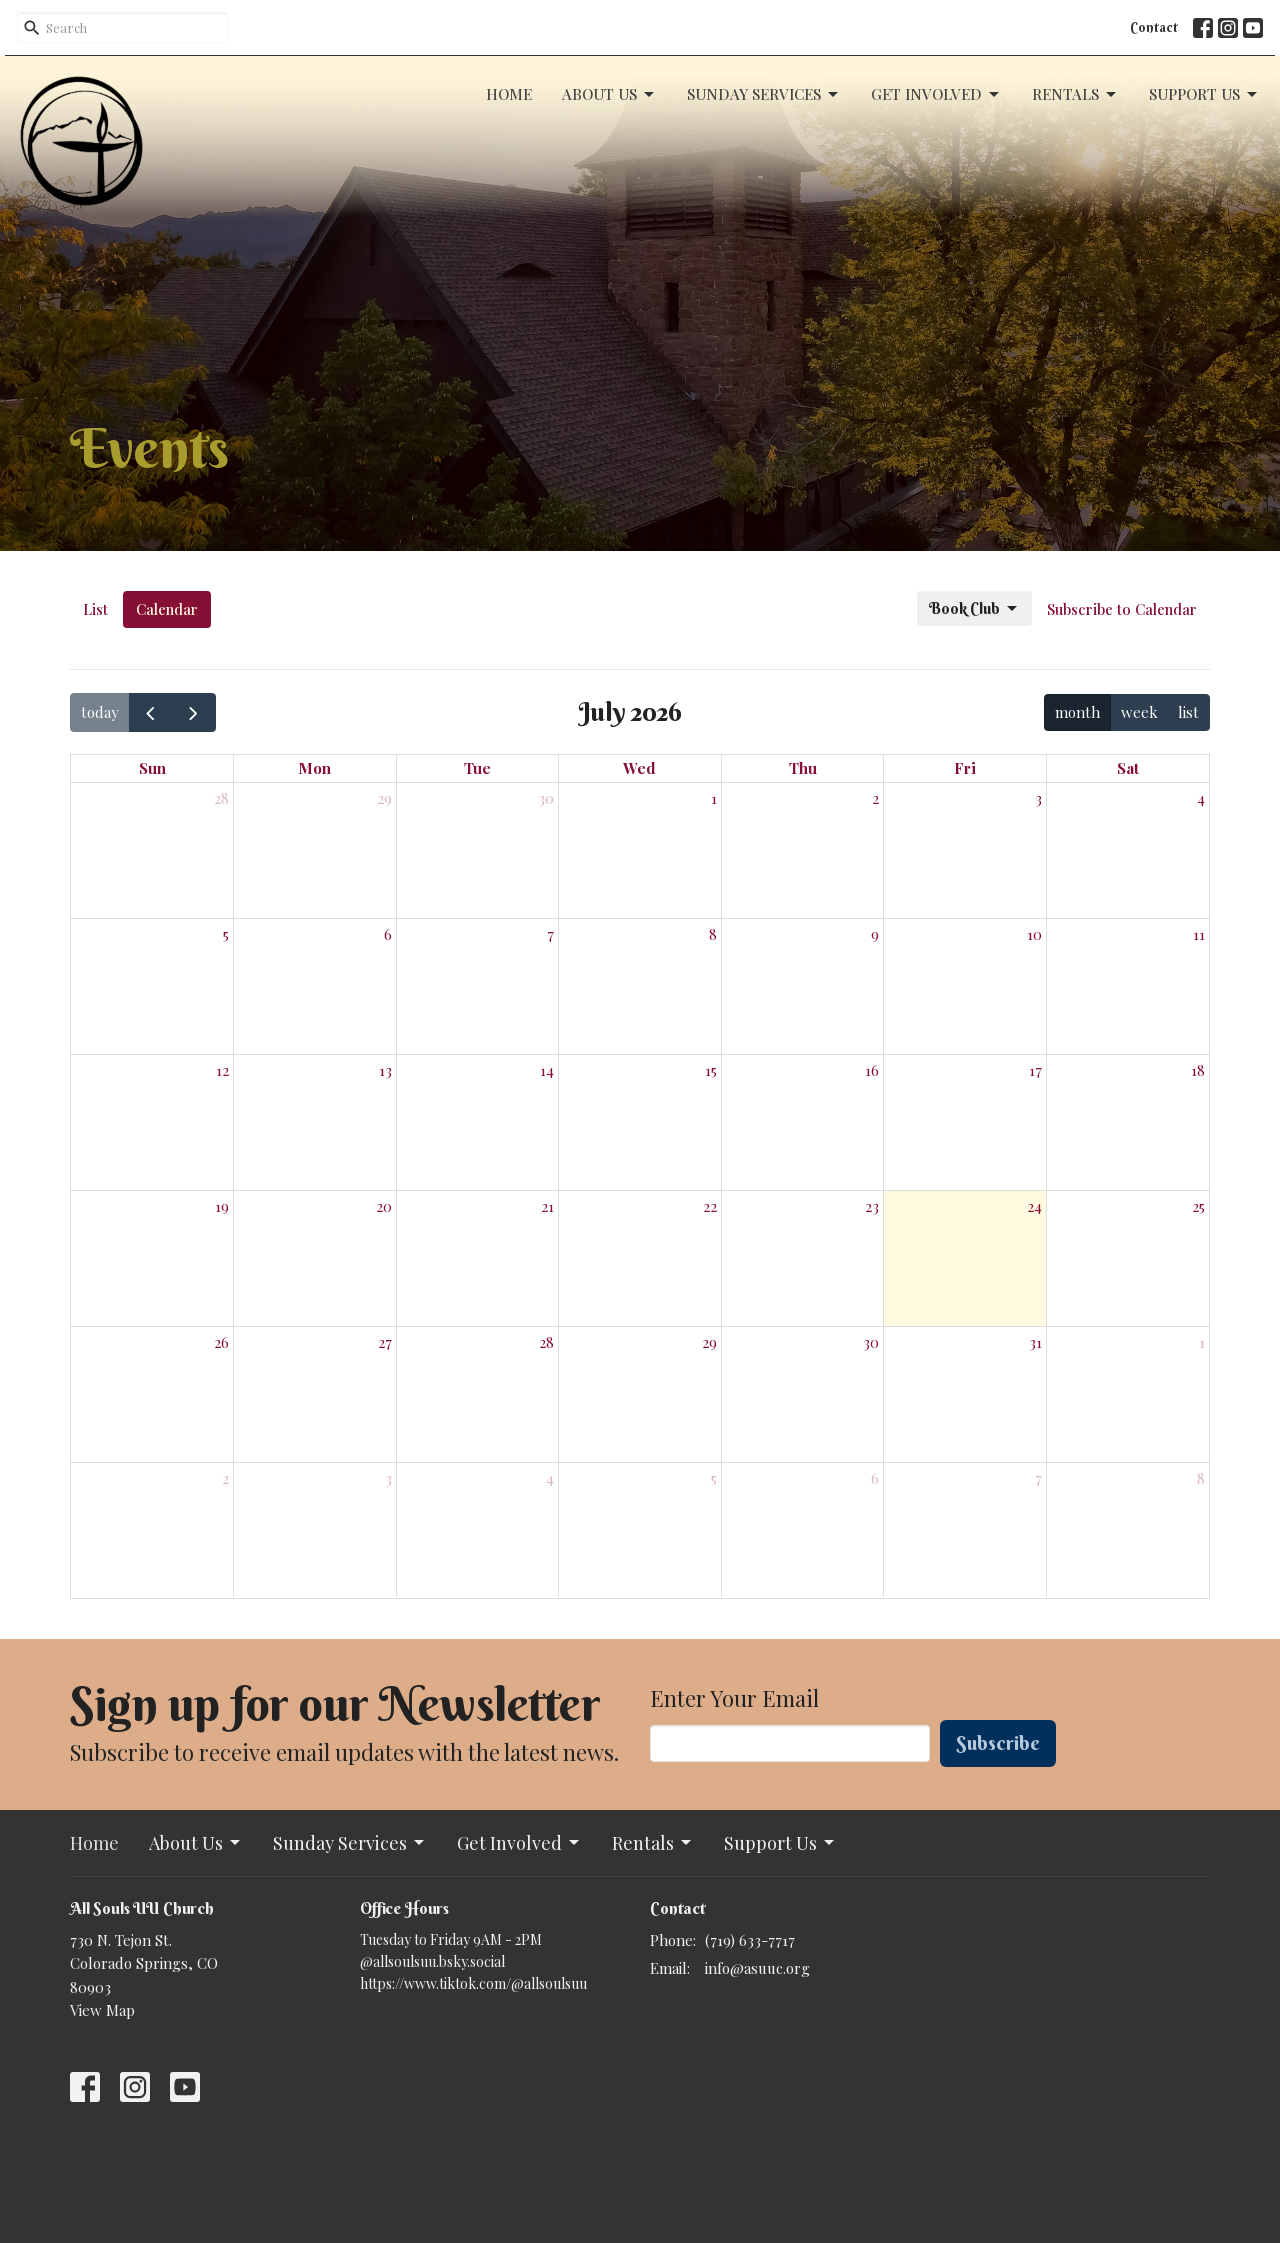  Describe the element at coordinates (710, 1206) in the screenshot. I see `22 [July 22, 2026]` at that location.